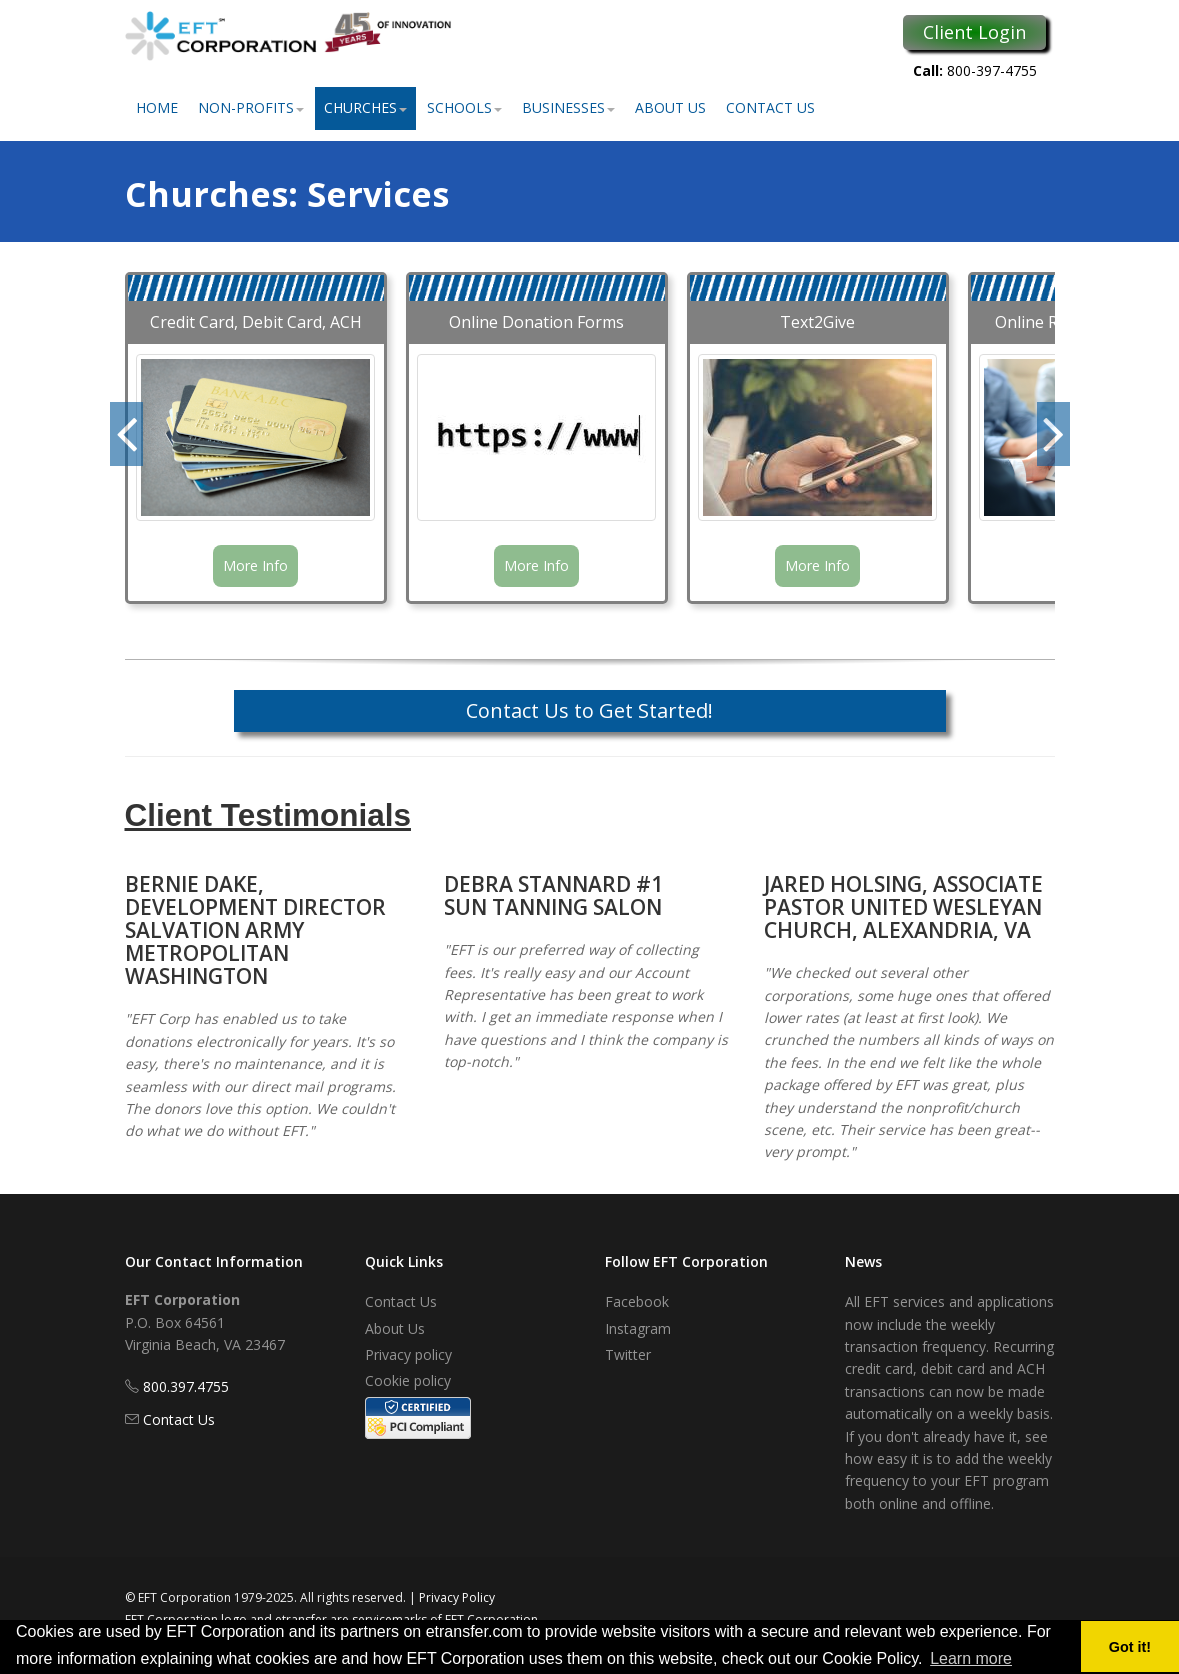 The image size is (1179, 1674). I want to click on Churches, so click(365, 107).